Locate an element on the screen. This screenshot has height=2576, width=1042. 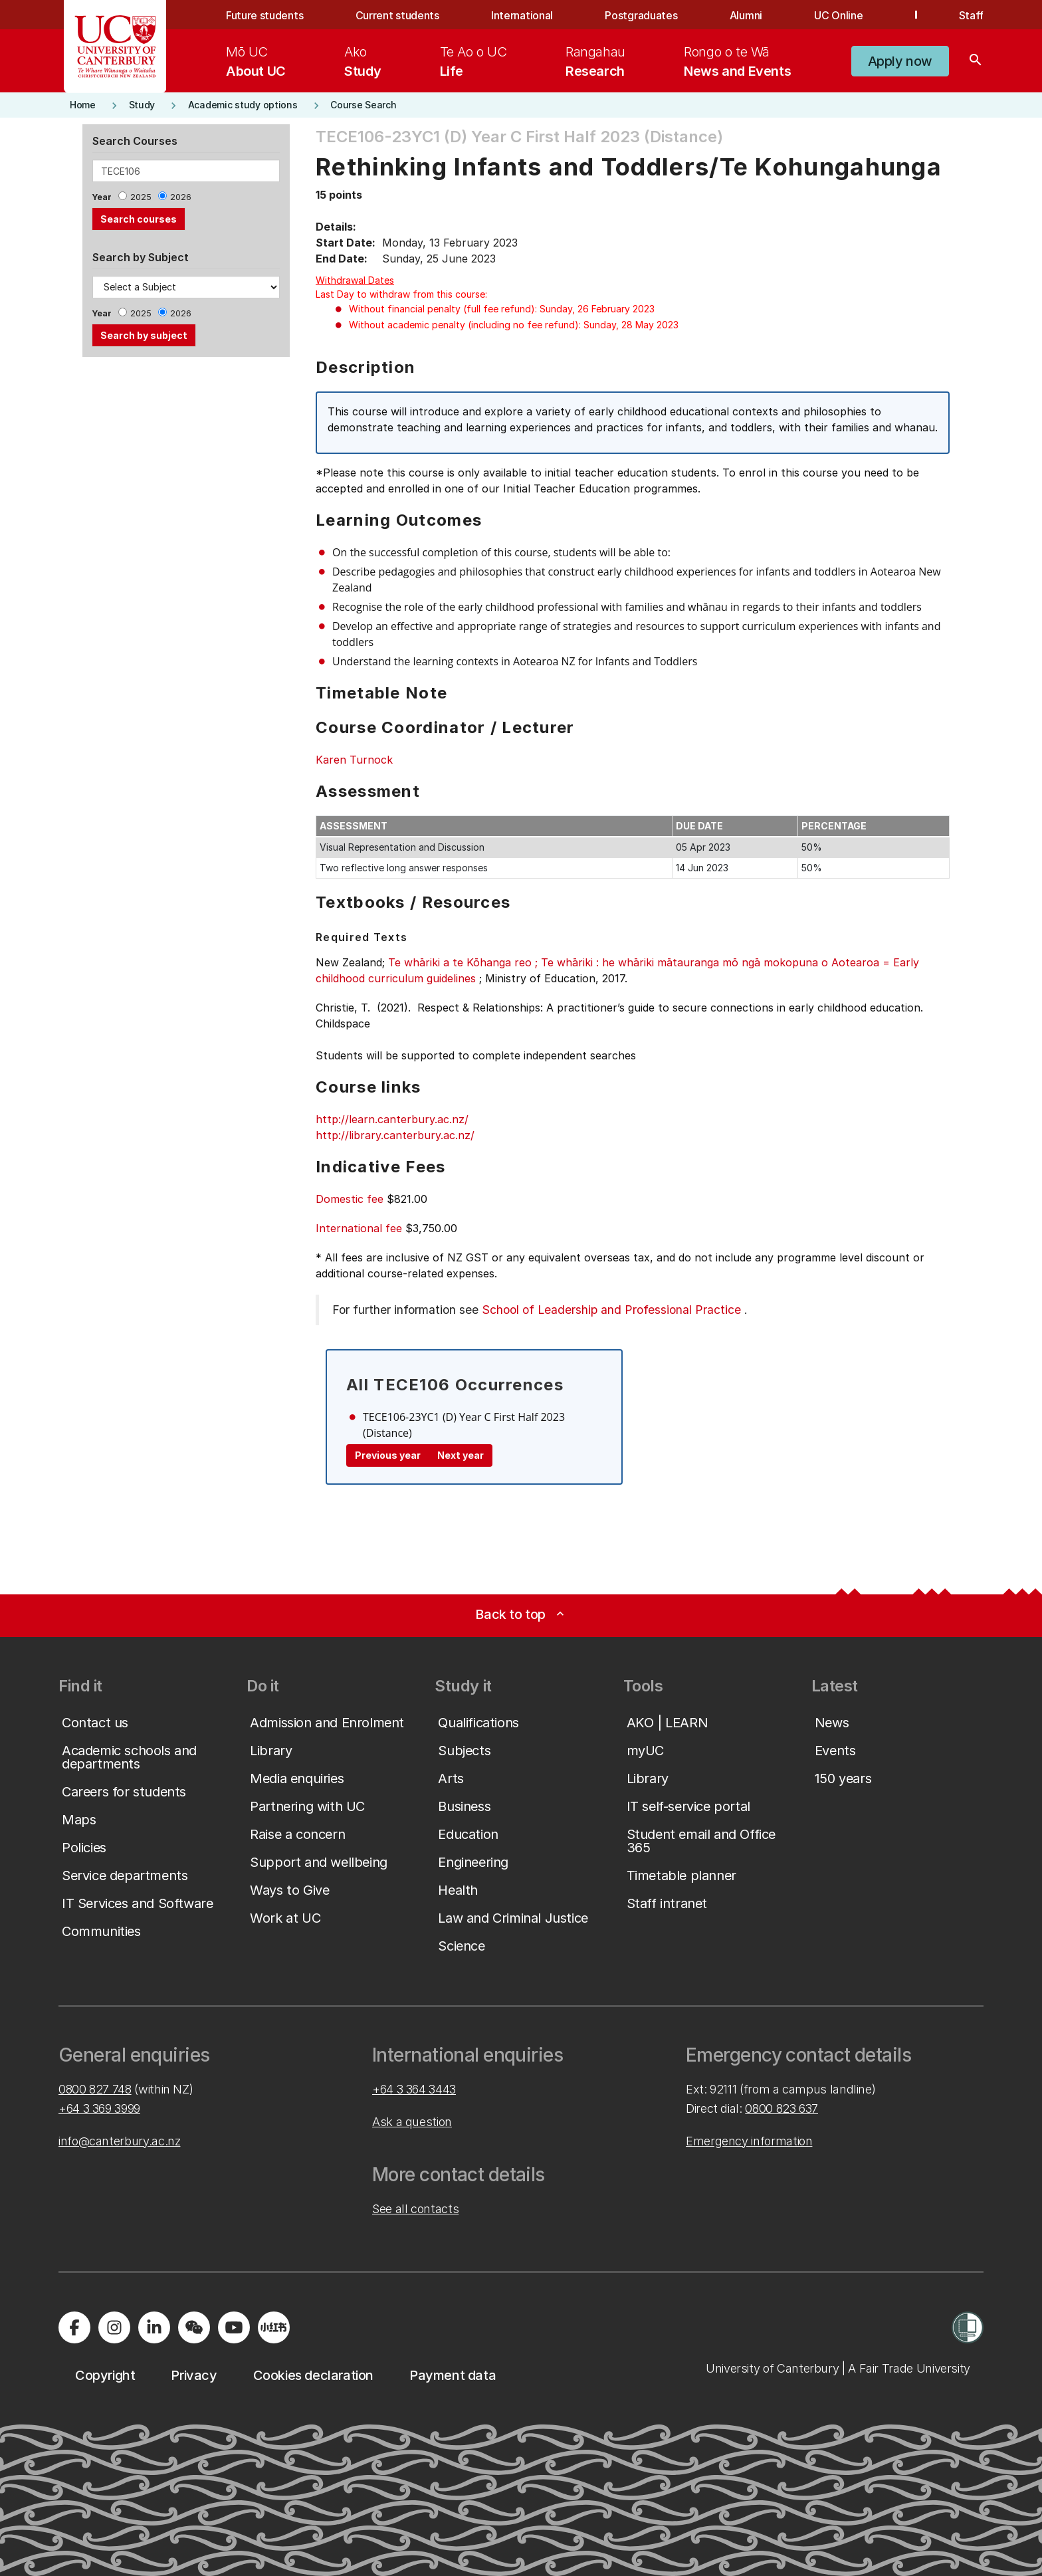
0800 827 748 is located at coordinates (95, 2089).